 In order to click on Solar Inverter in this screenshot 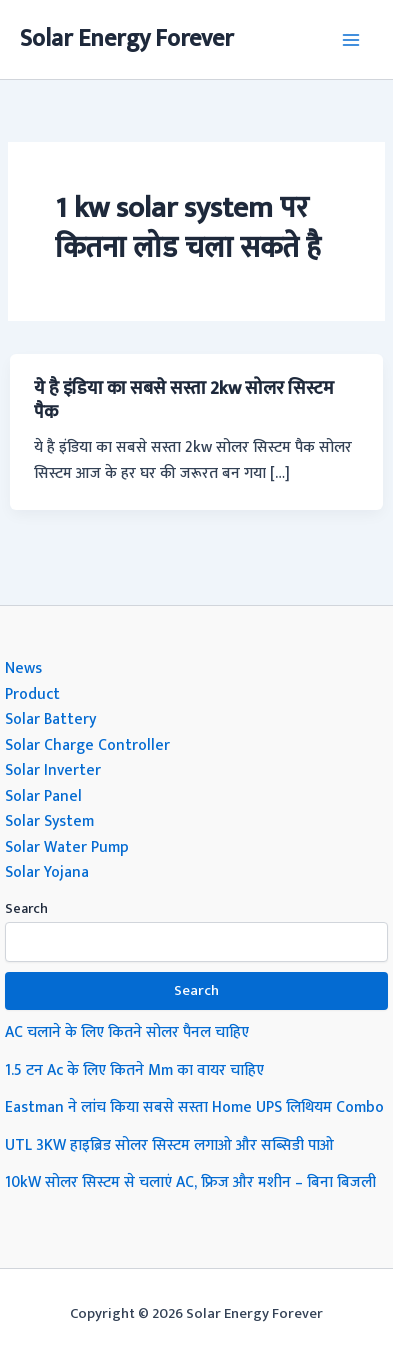, I will do `click(53, 770)`.